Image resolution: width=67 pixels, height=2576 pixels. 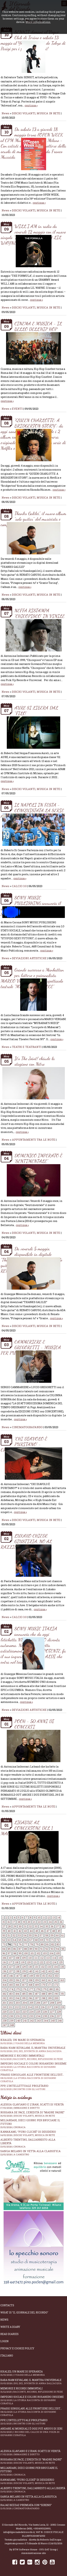 I want to click on SONY MUSIC PUBLISHING annuncia il rinnovo dell’accordo editoriale con LO STATO SOCIALE, so click(x=32, y=906).